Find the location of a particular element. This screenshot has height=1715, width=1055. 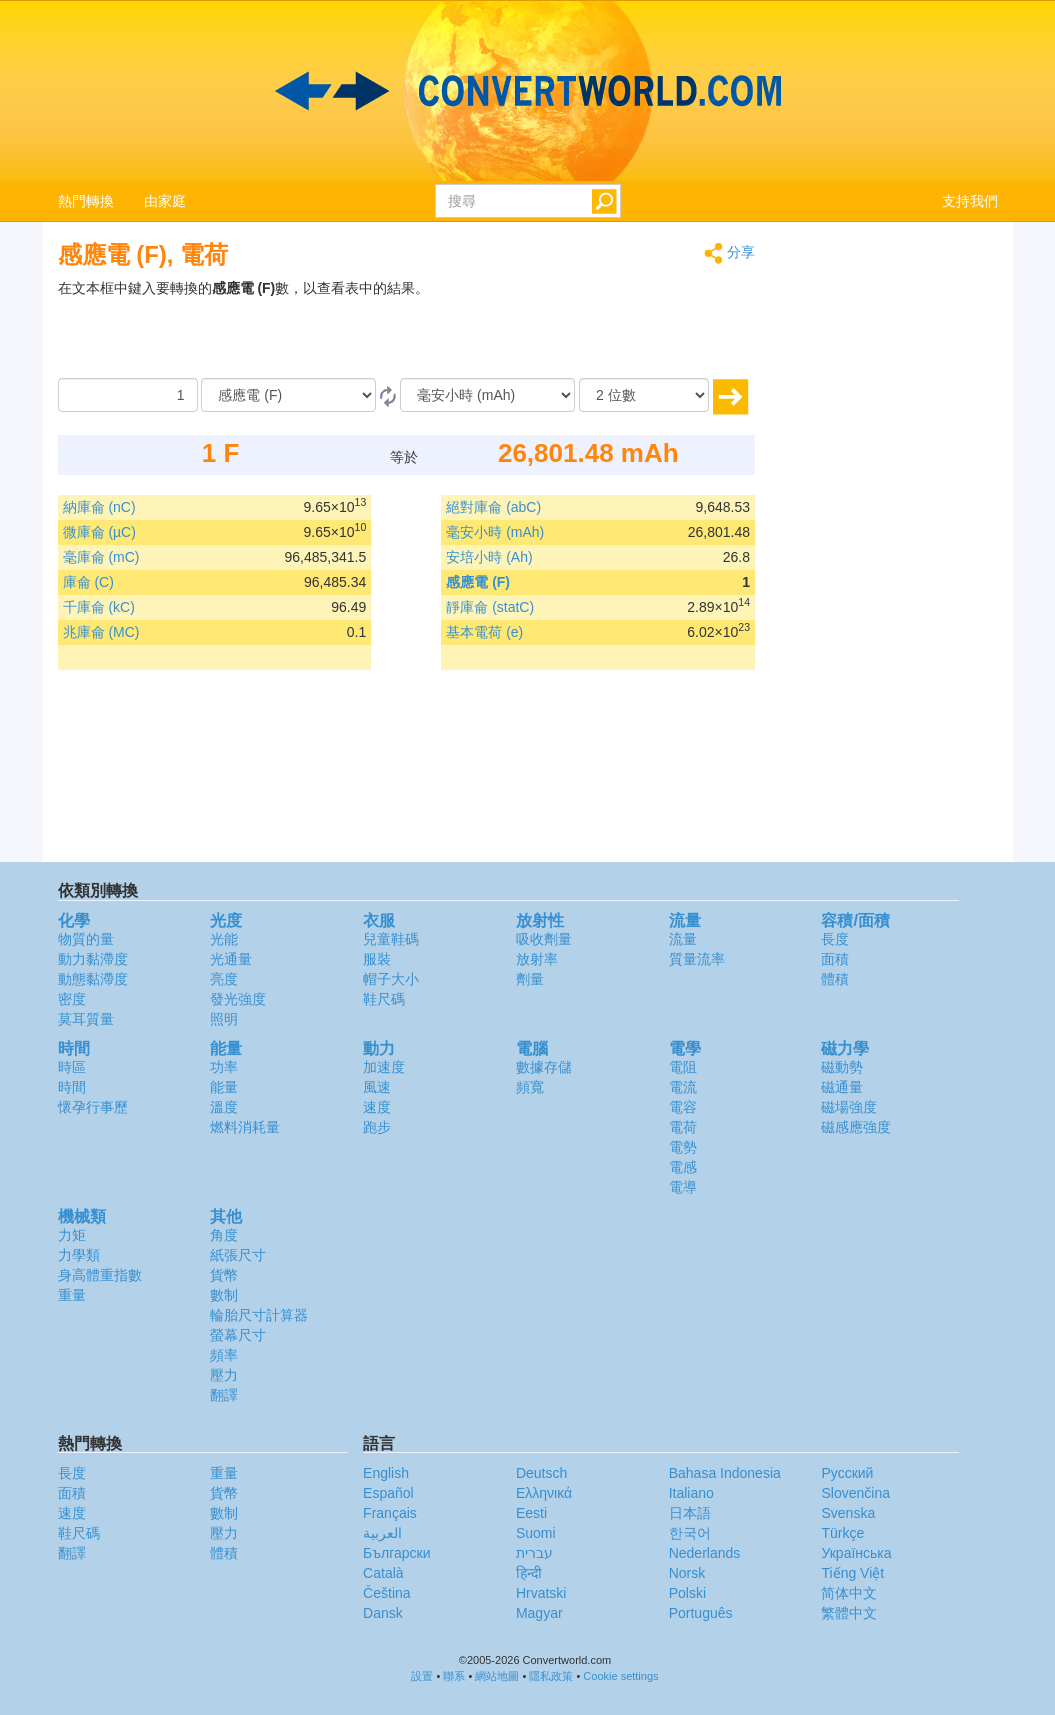

身高體重指數 is located at coordinates (100, 1275).